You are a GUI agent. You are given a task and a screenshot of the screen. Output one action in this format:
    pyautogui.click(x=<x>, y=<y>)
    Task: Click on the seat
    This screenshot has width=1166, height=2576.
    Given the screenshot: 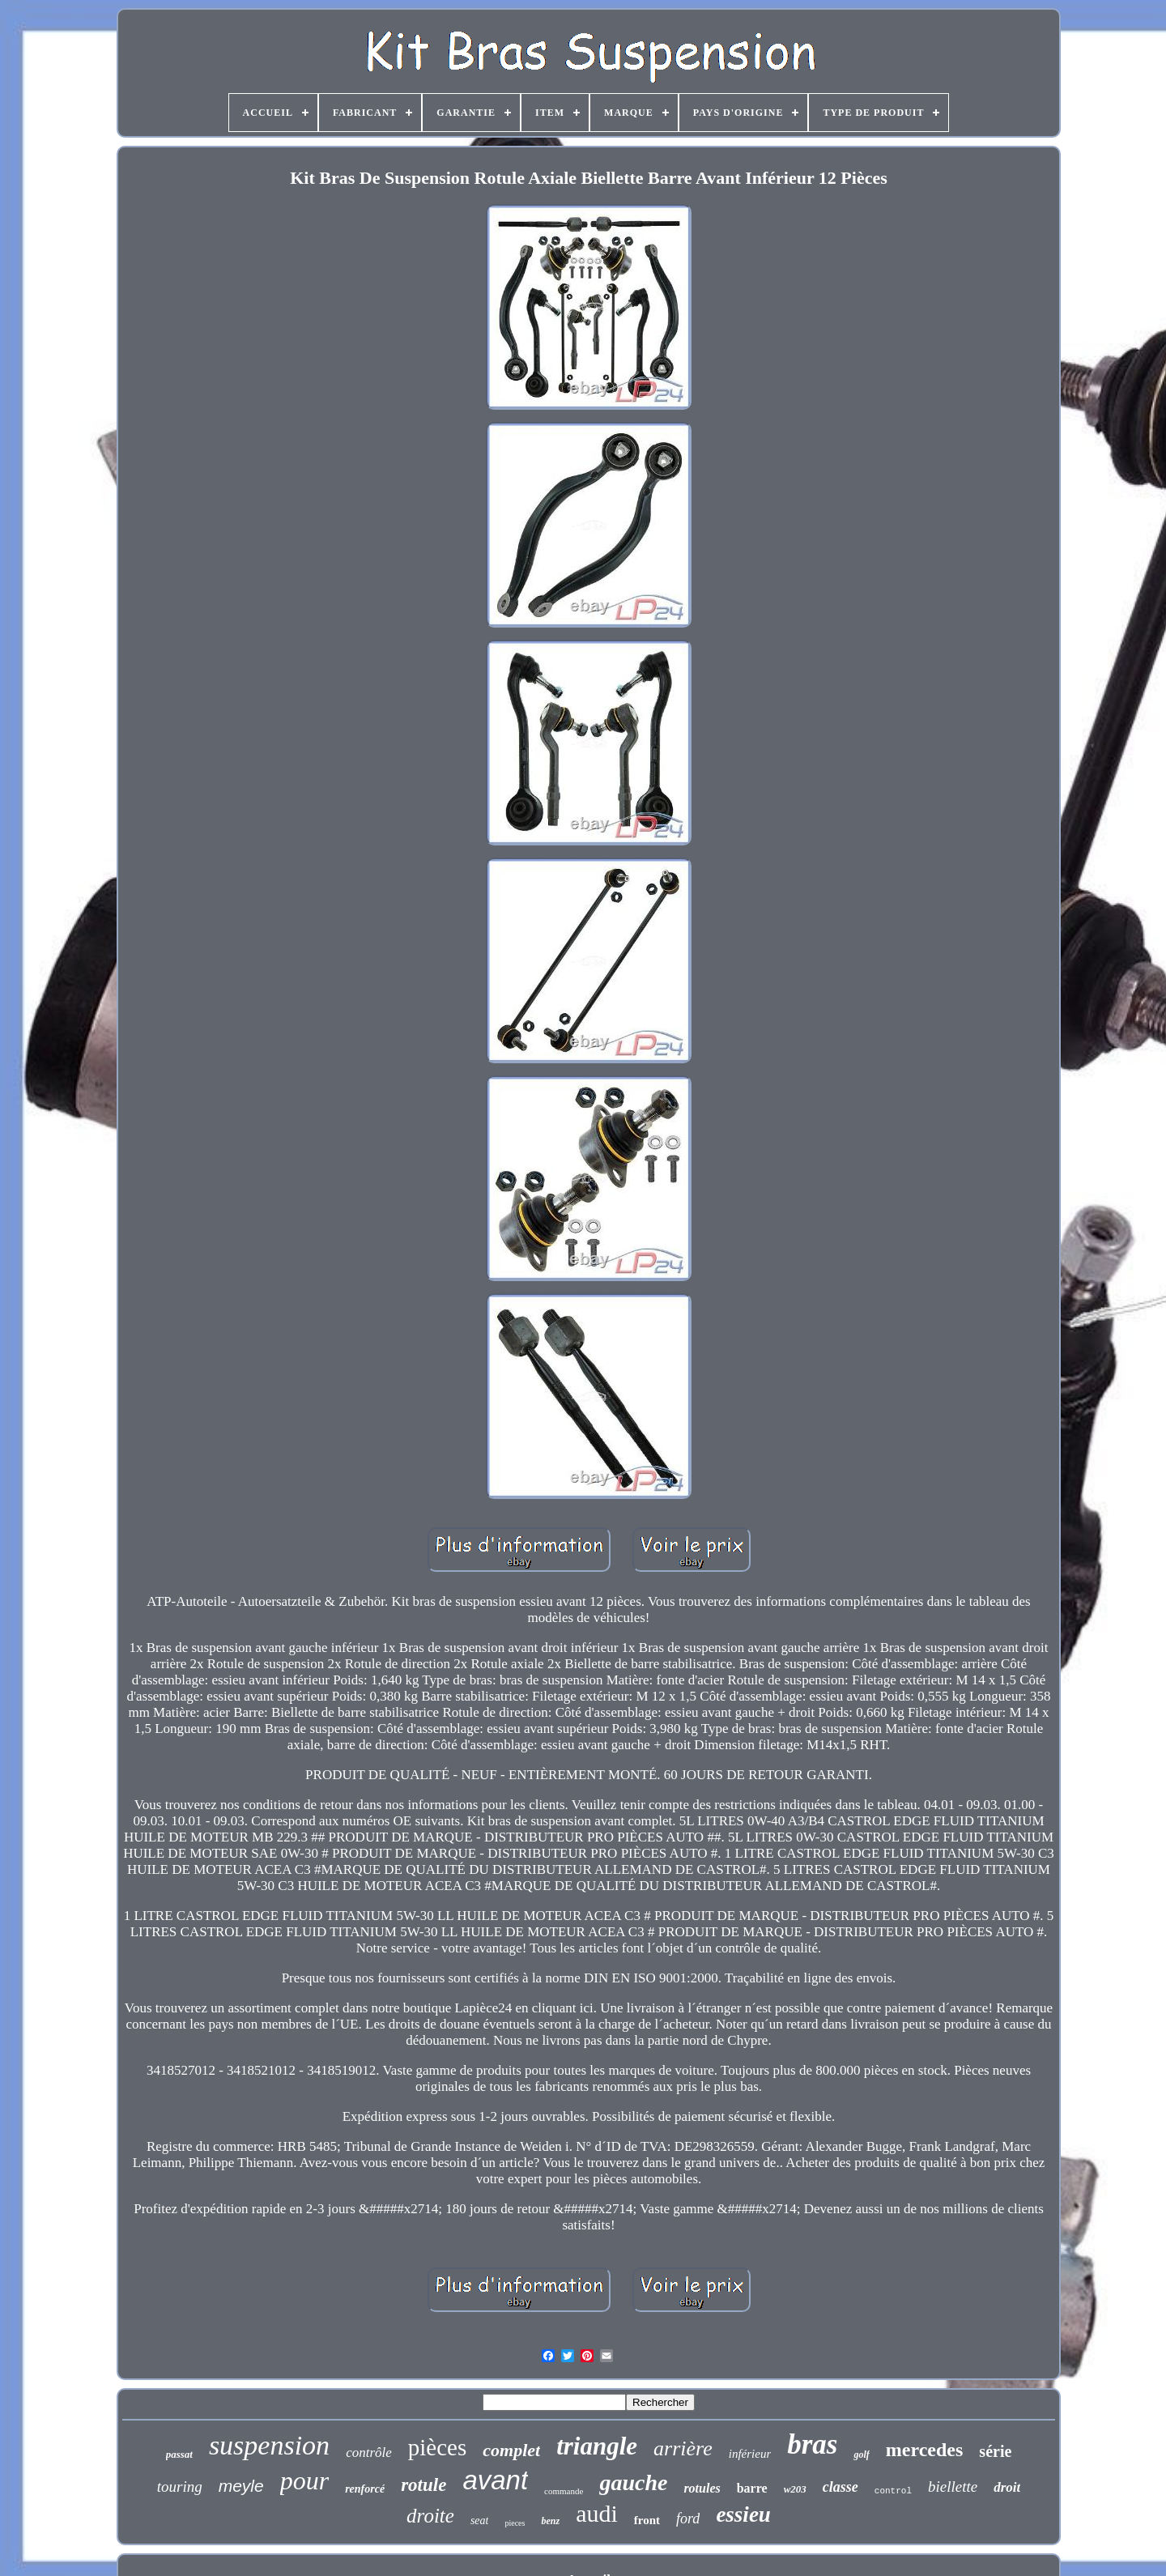 What is the action you would take?
    pyautogui.click(x=479, y=2520)
    